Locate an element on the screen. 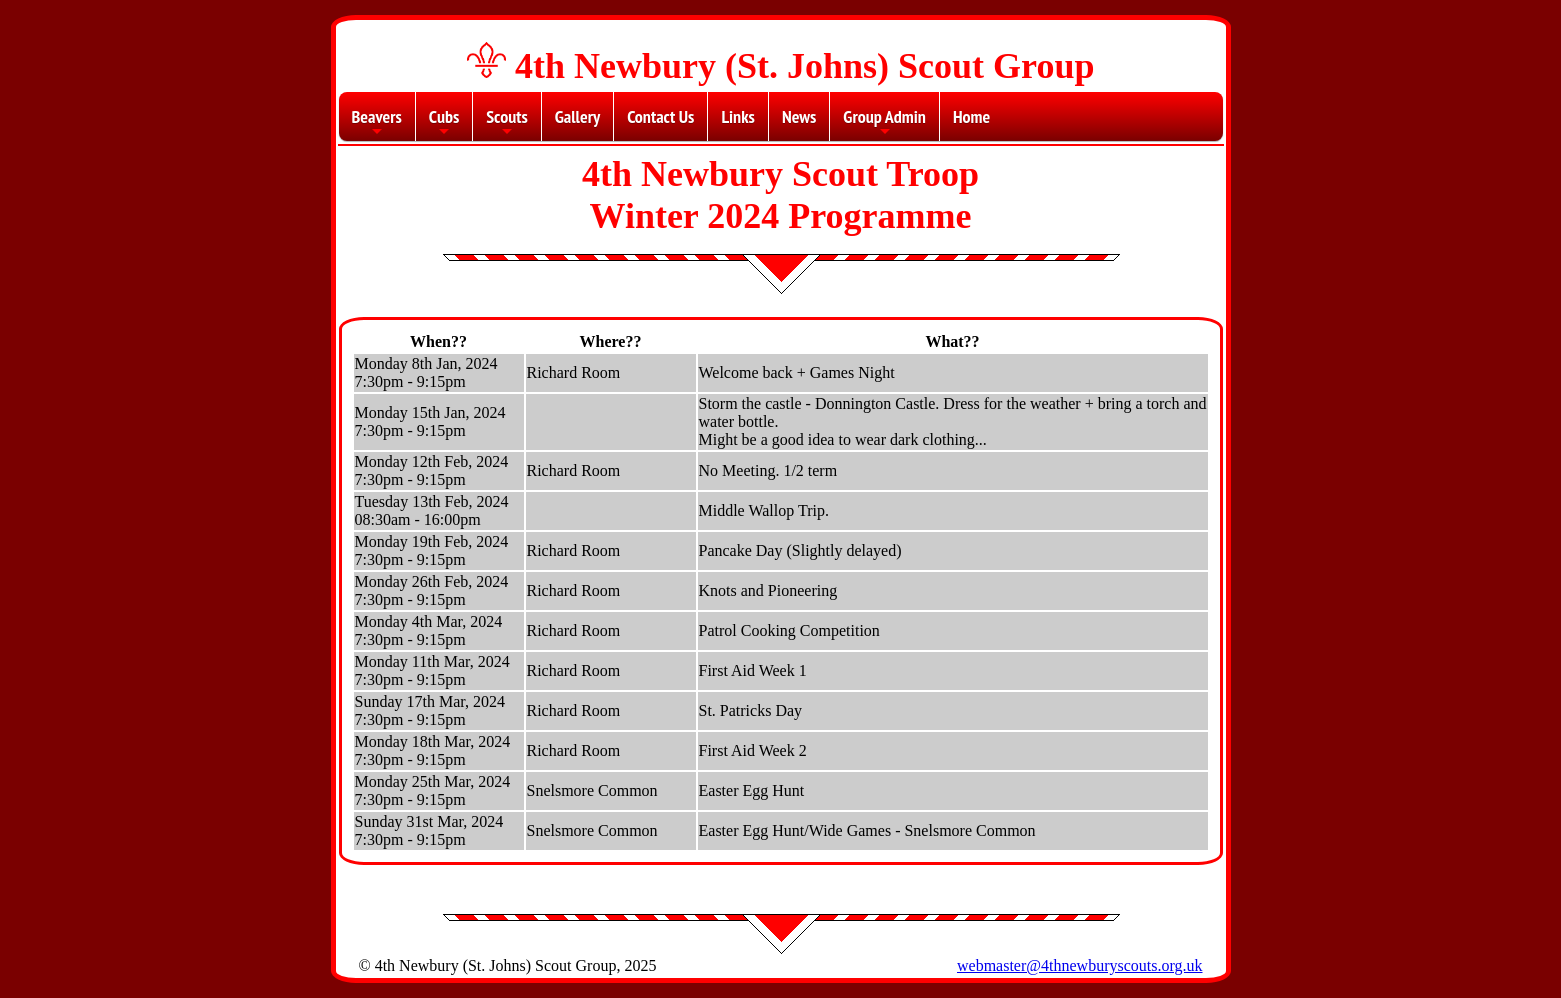 This screenshot has width=1561, height=998. Gallery is located at coordinates (577, 116).